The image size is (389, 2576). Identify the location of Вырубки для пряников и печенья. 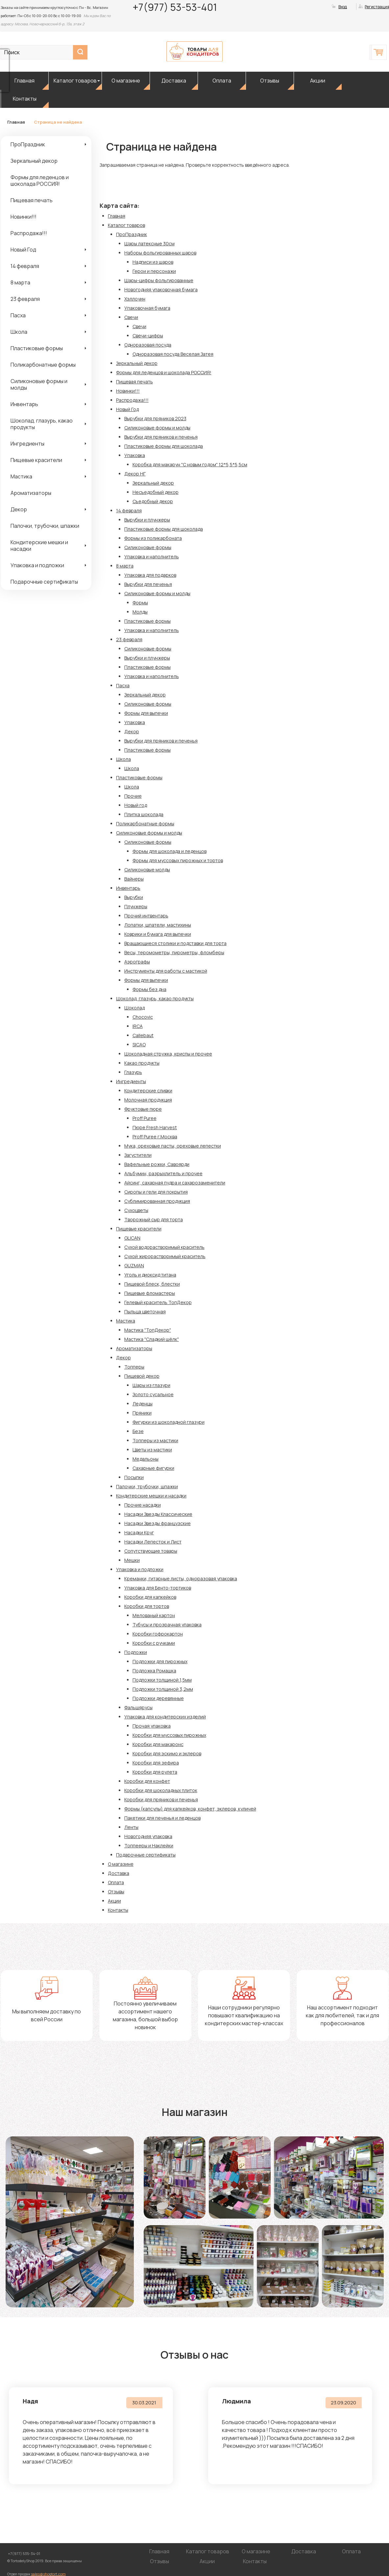
(161, 437).